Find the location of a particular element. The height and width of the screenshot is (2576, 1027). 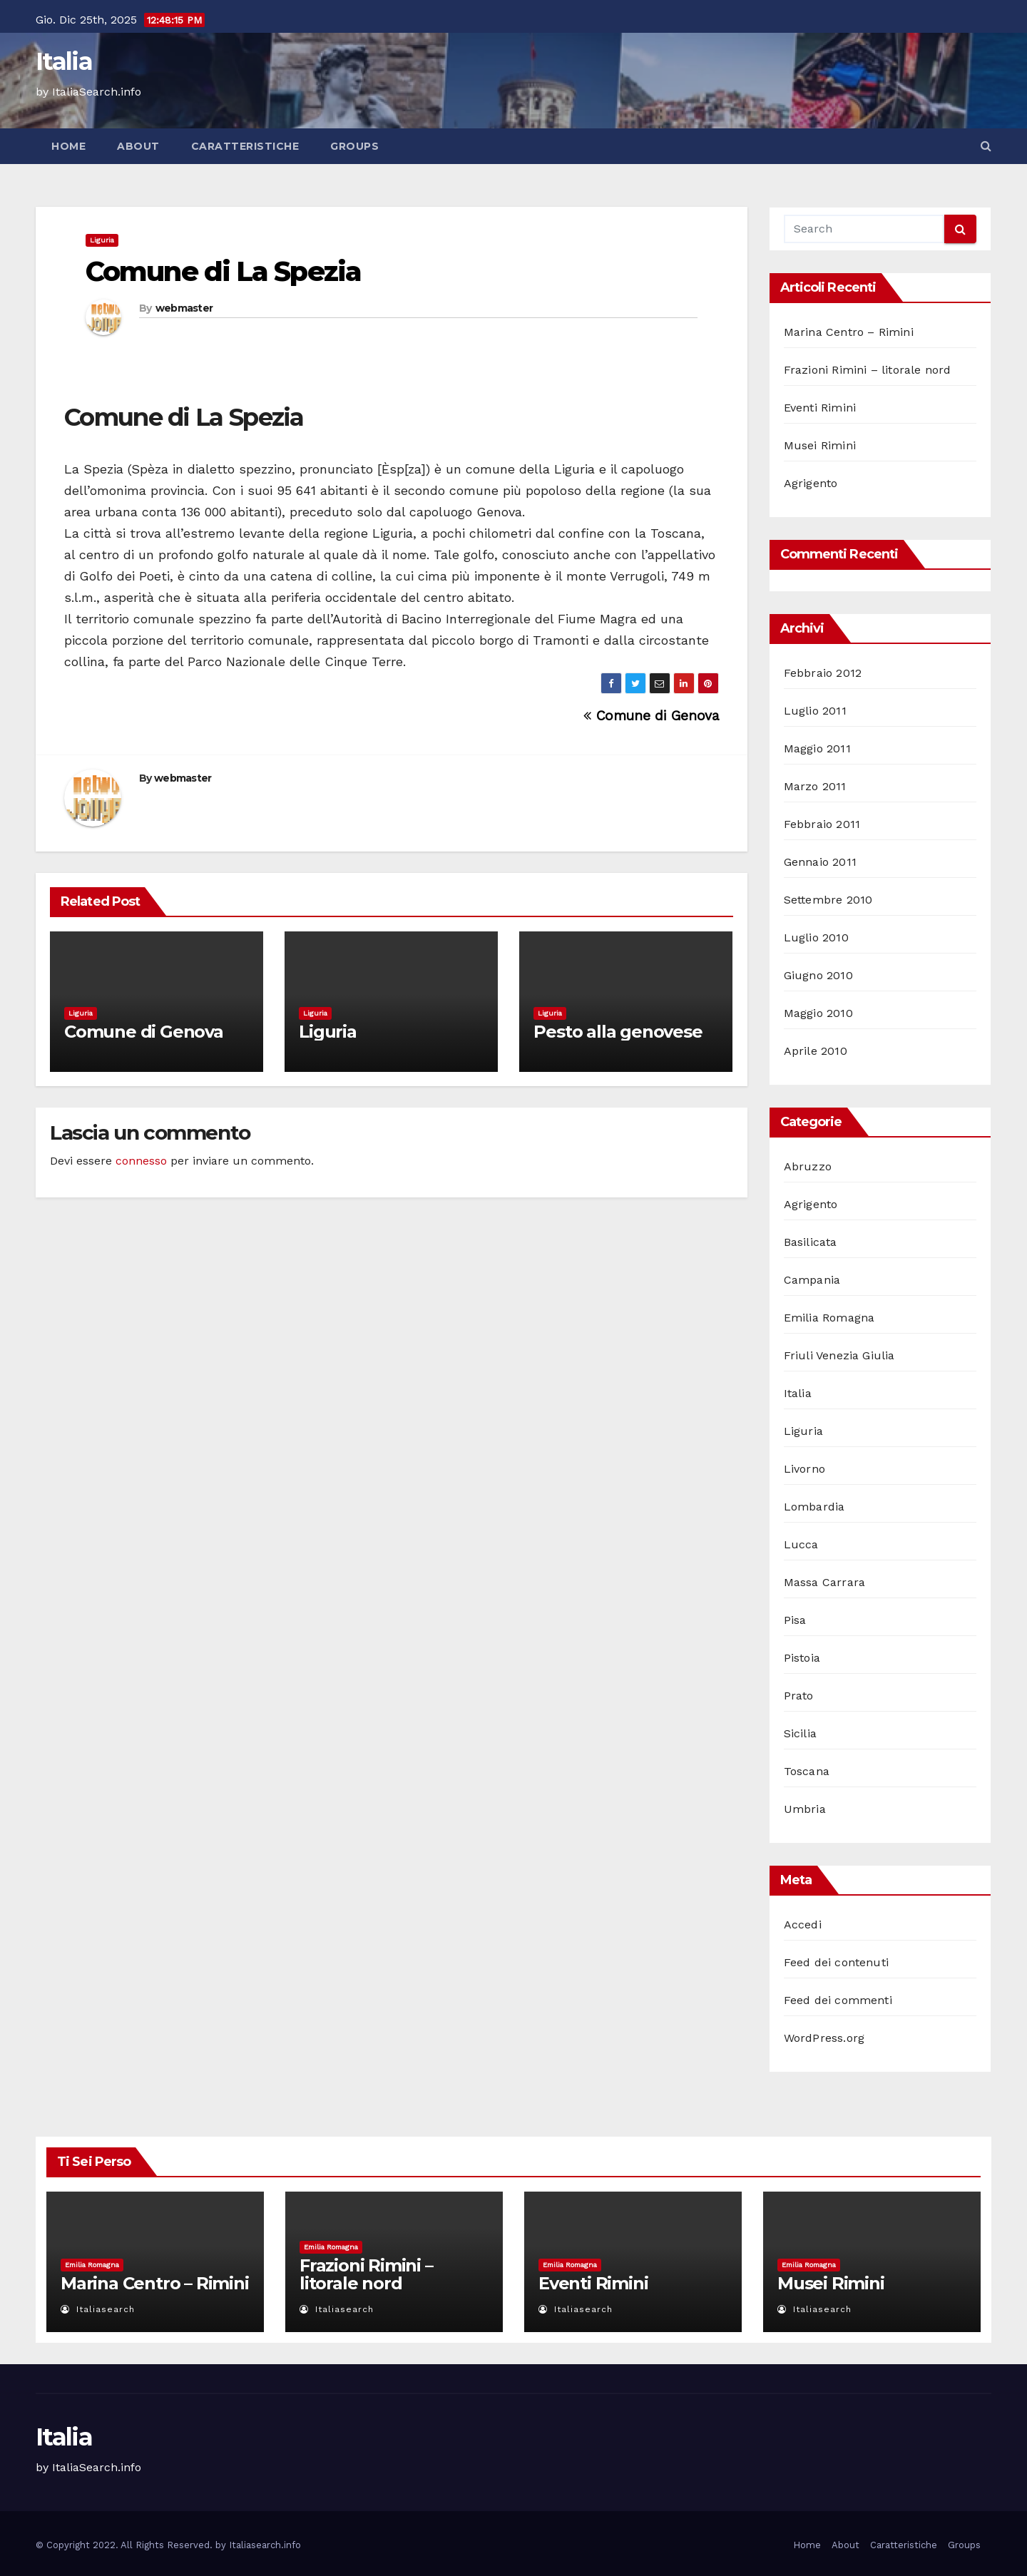

Pisa is located at coordinates (795, 1620).